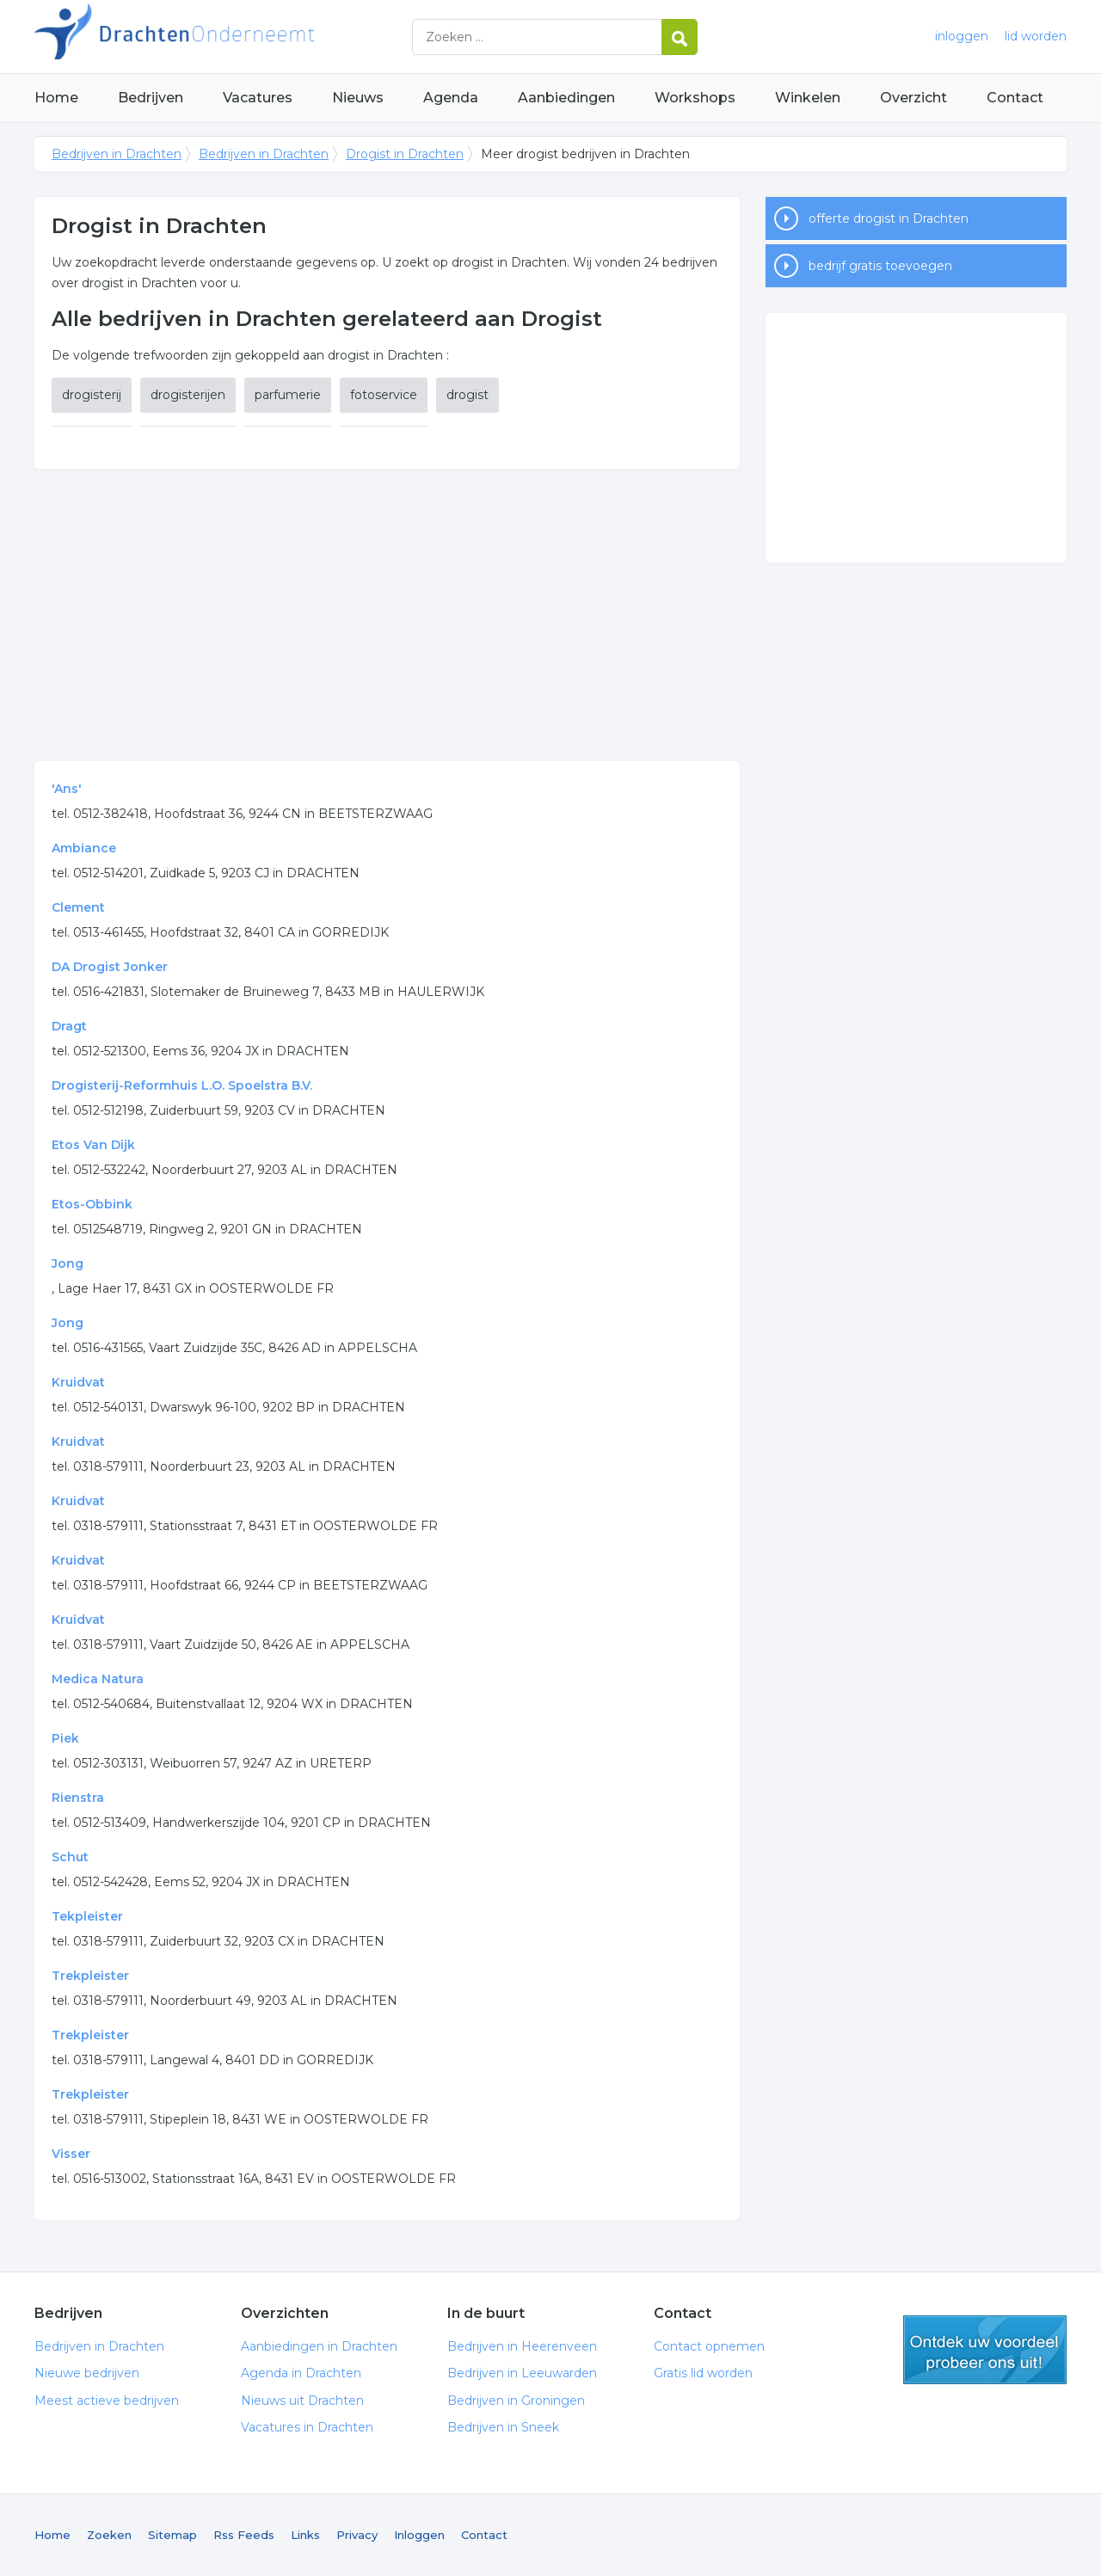 This screenshot has width=1101, height=2576. Describe the element at coordinates (106, 2400) in the screenshot. I see `Meest actieve bedrijven` at that location.